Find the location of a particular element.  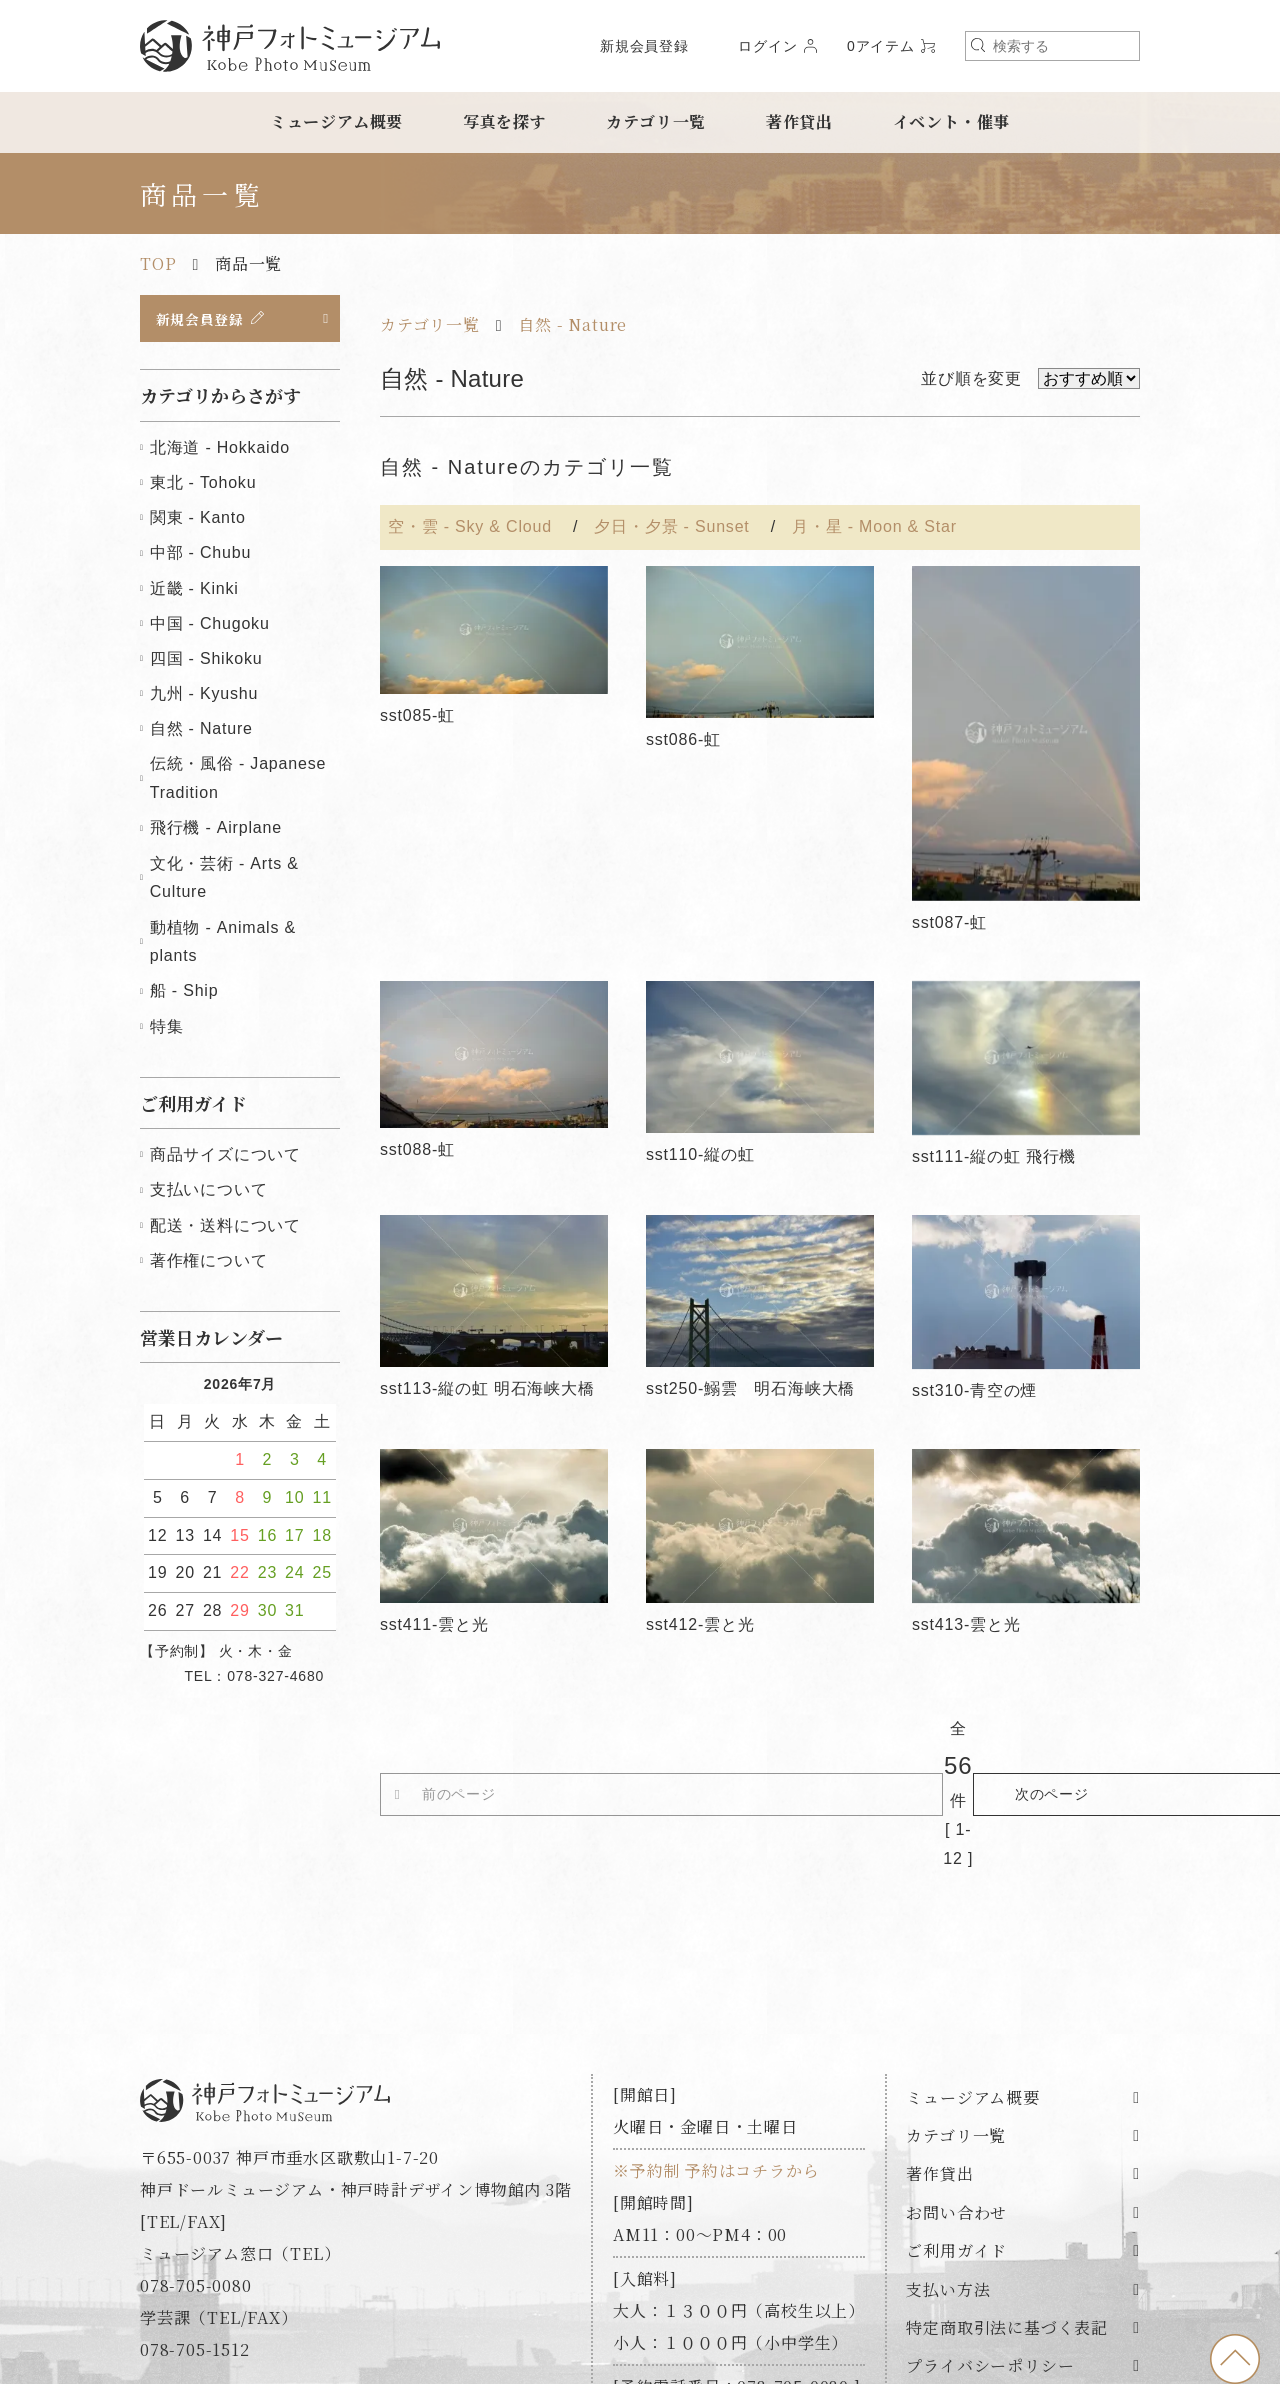

to top is located at coordinates (1235, 2359).